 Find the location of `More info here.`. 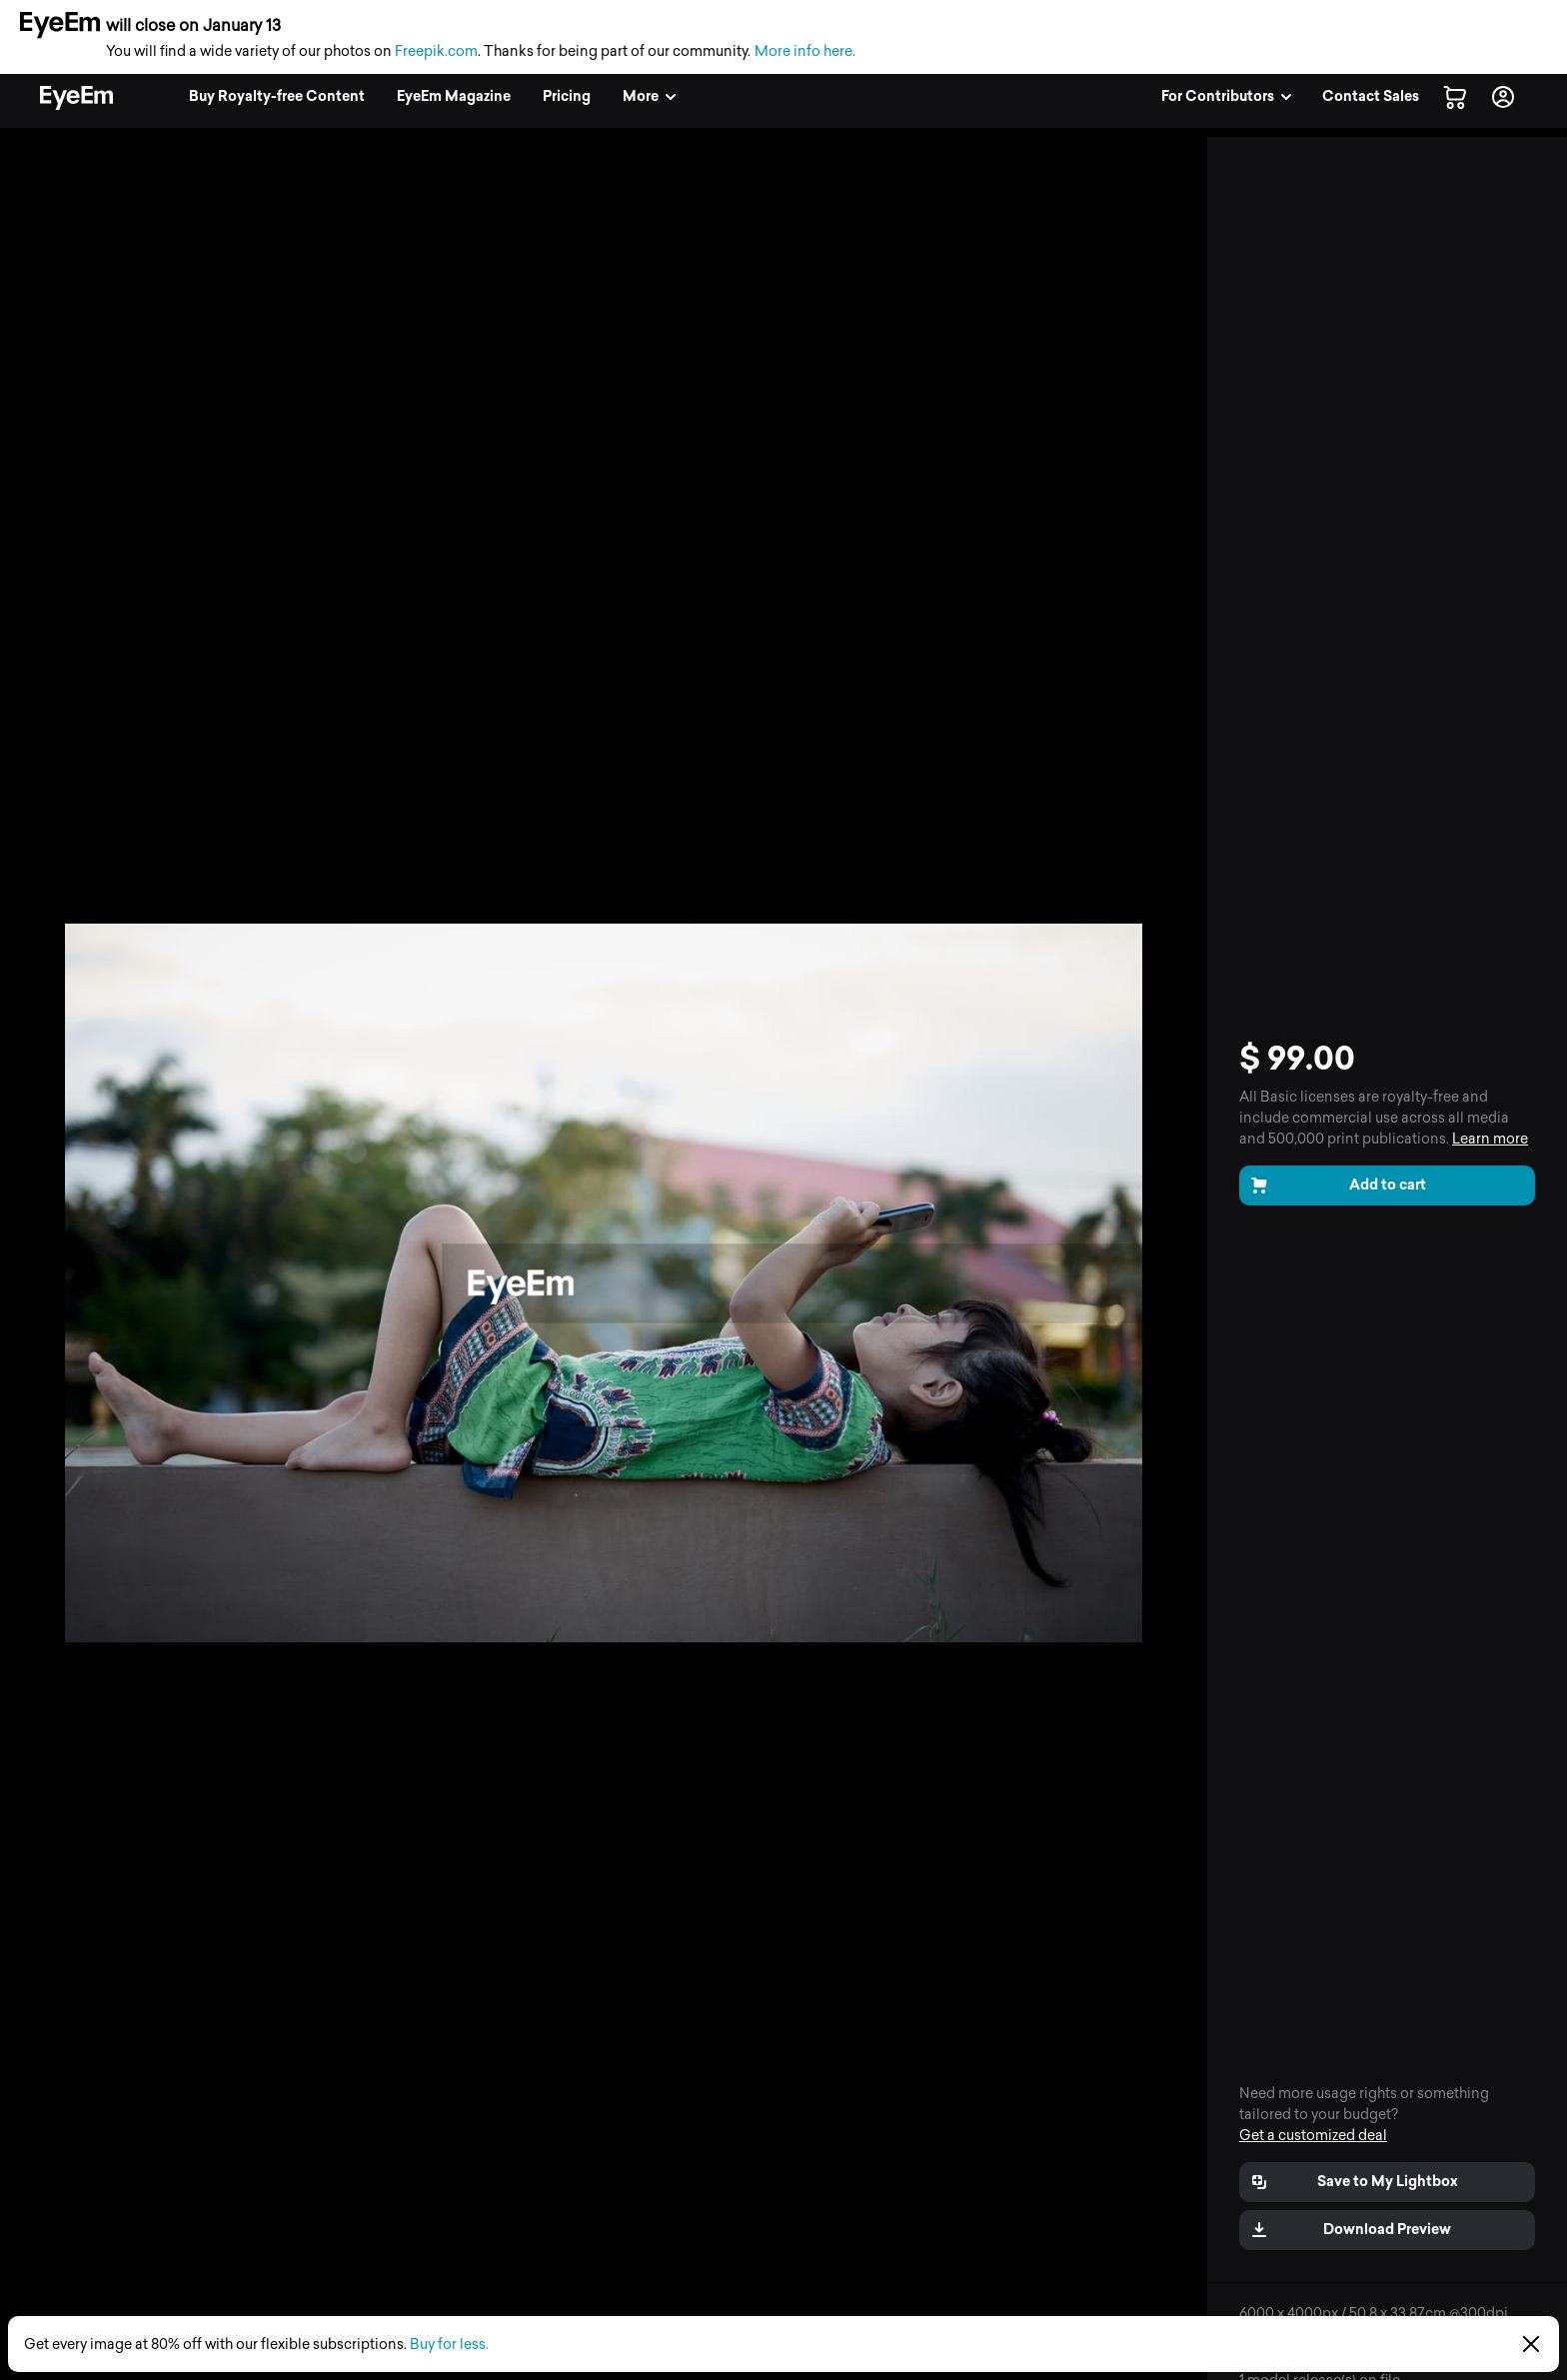

More info here. is located at coordinates (805, 51).